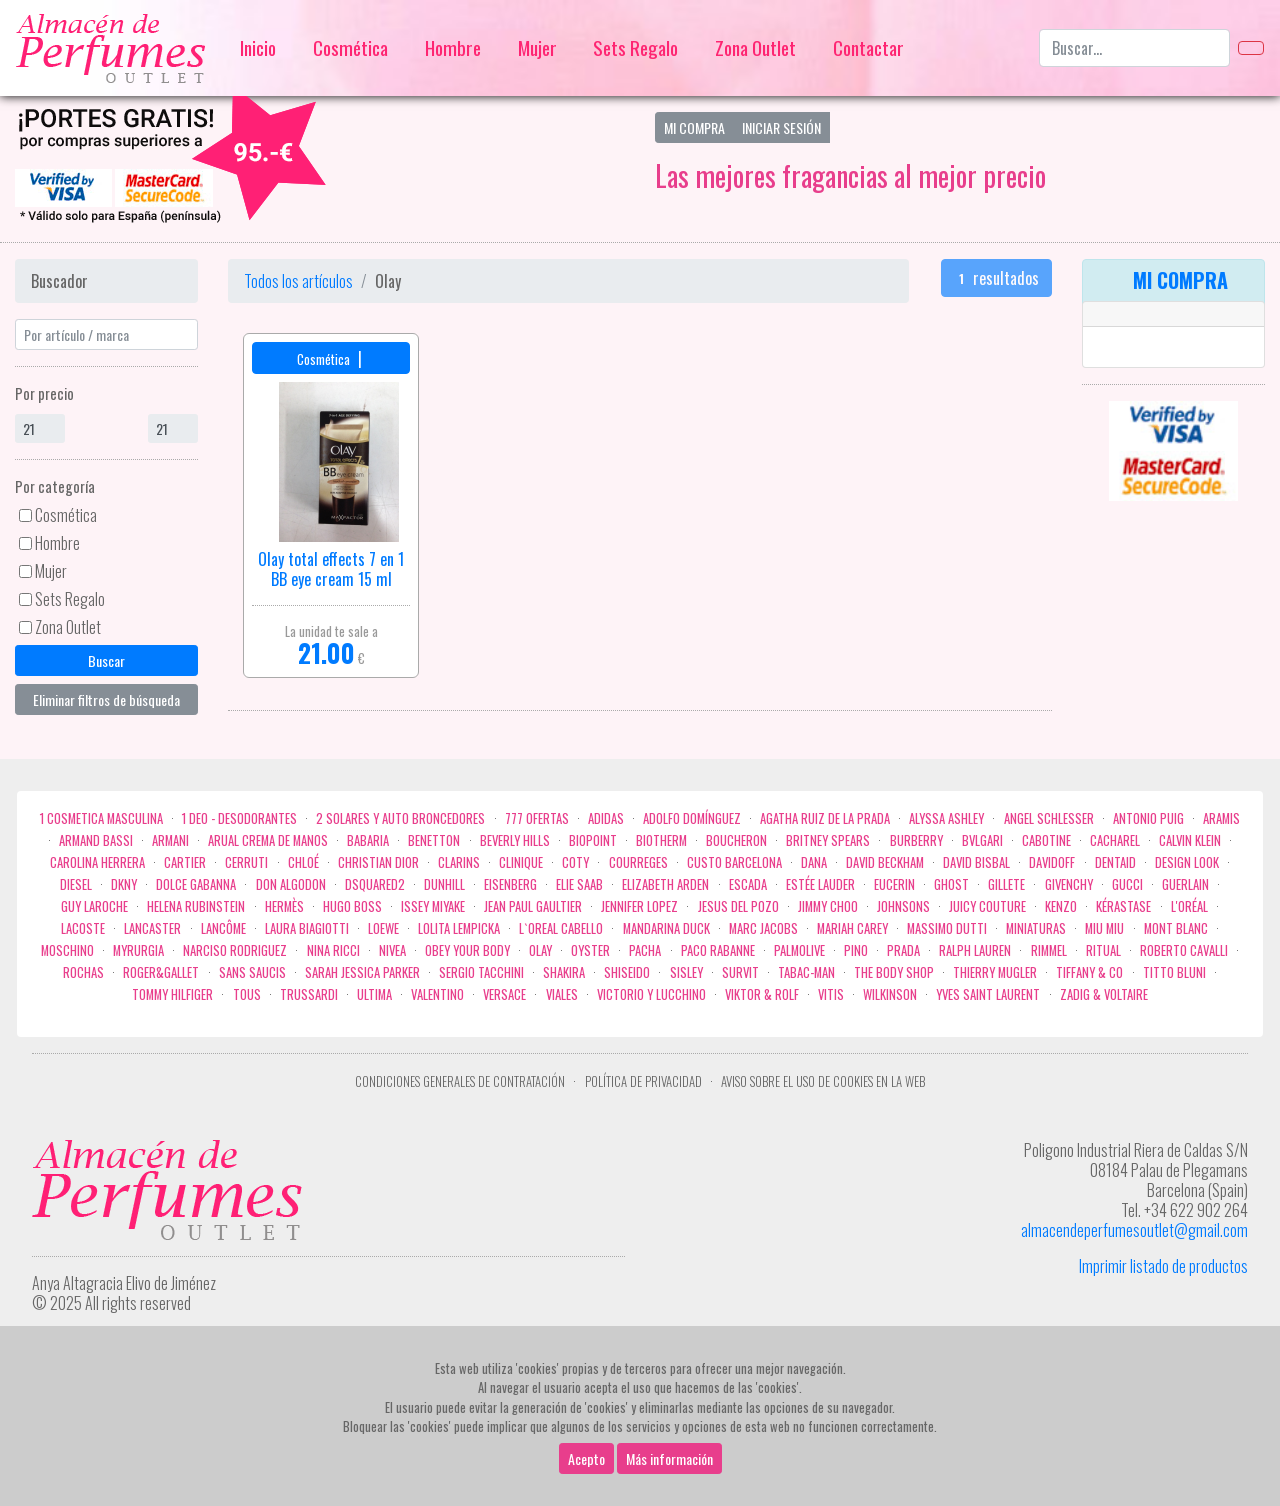 Image resolution: width=1280 pixels, height=1506 pixels. I want to click on Benetton, so click(434, 840).